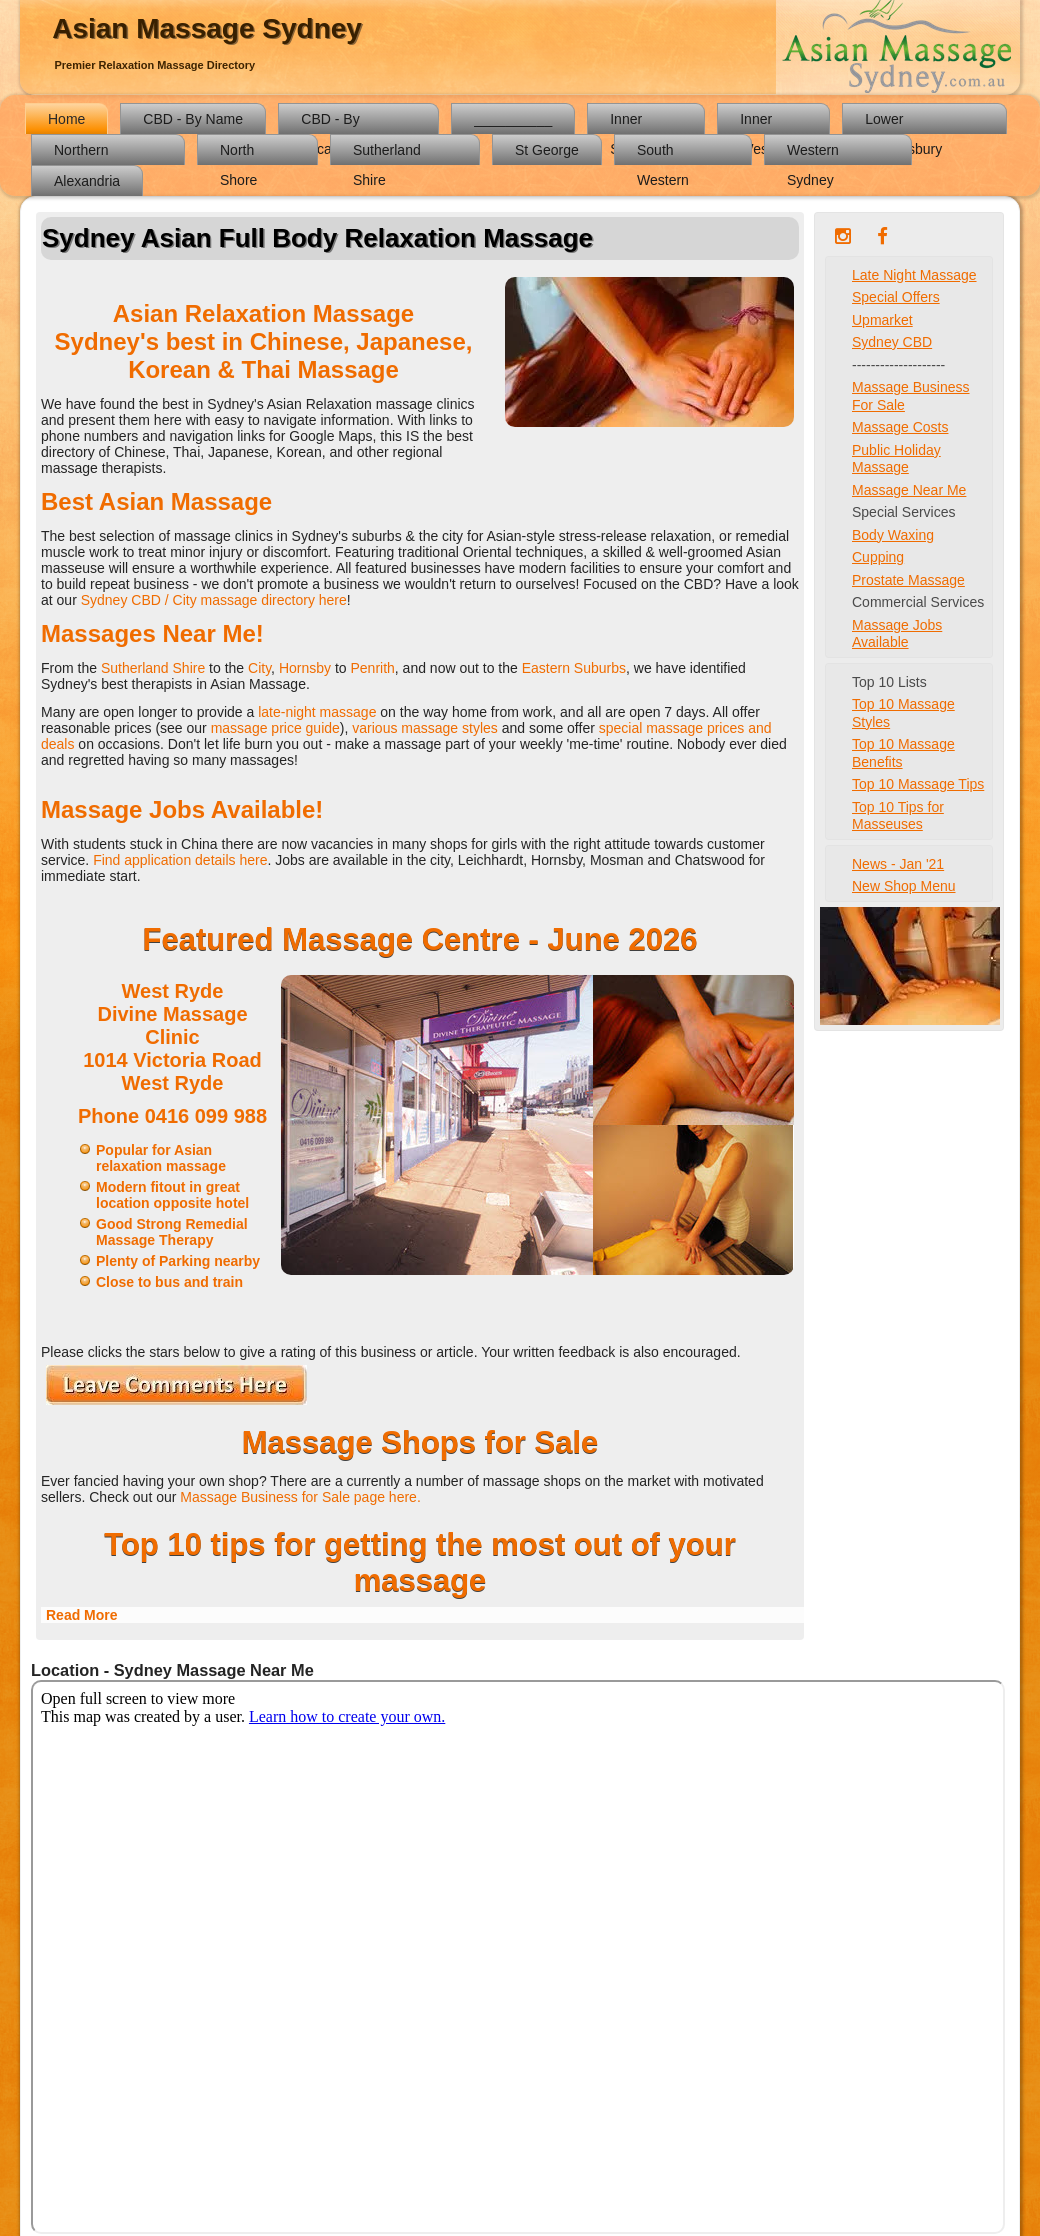 Image resolution: width=1040 pixels, height=2236 pixels. What do you see at coordinates (66, 119) in the screenshot?
I see `Home` at bounding box center [66, 119].